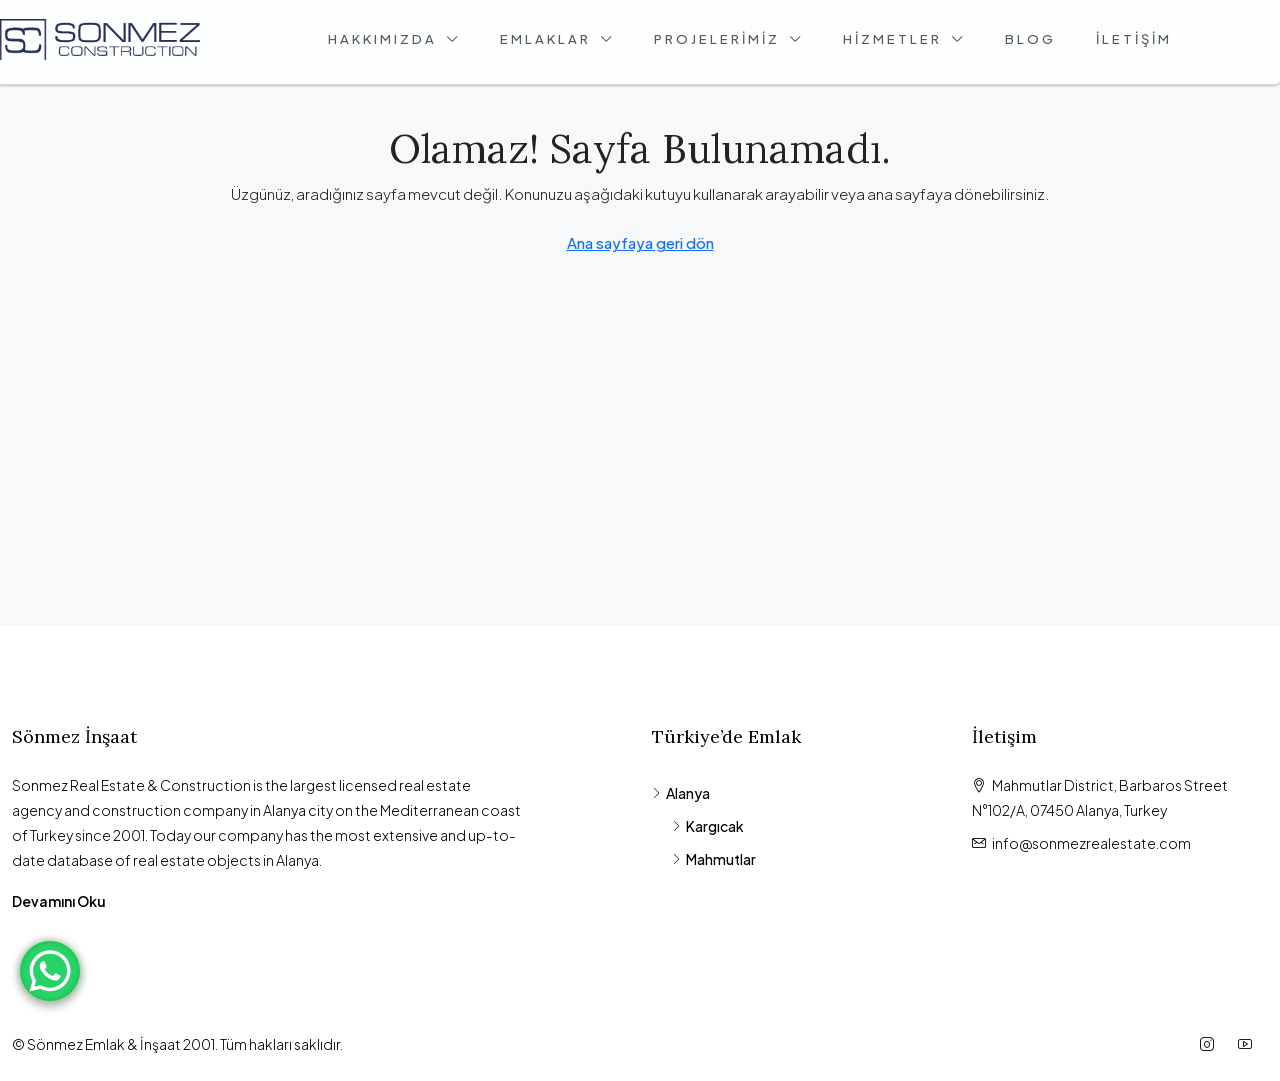  I want to click on Alanya [listitem], so click(681, 793).